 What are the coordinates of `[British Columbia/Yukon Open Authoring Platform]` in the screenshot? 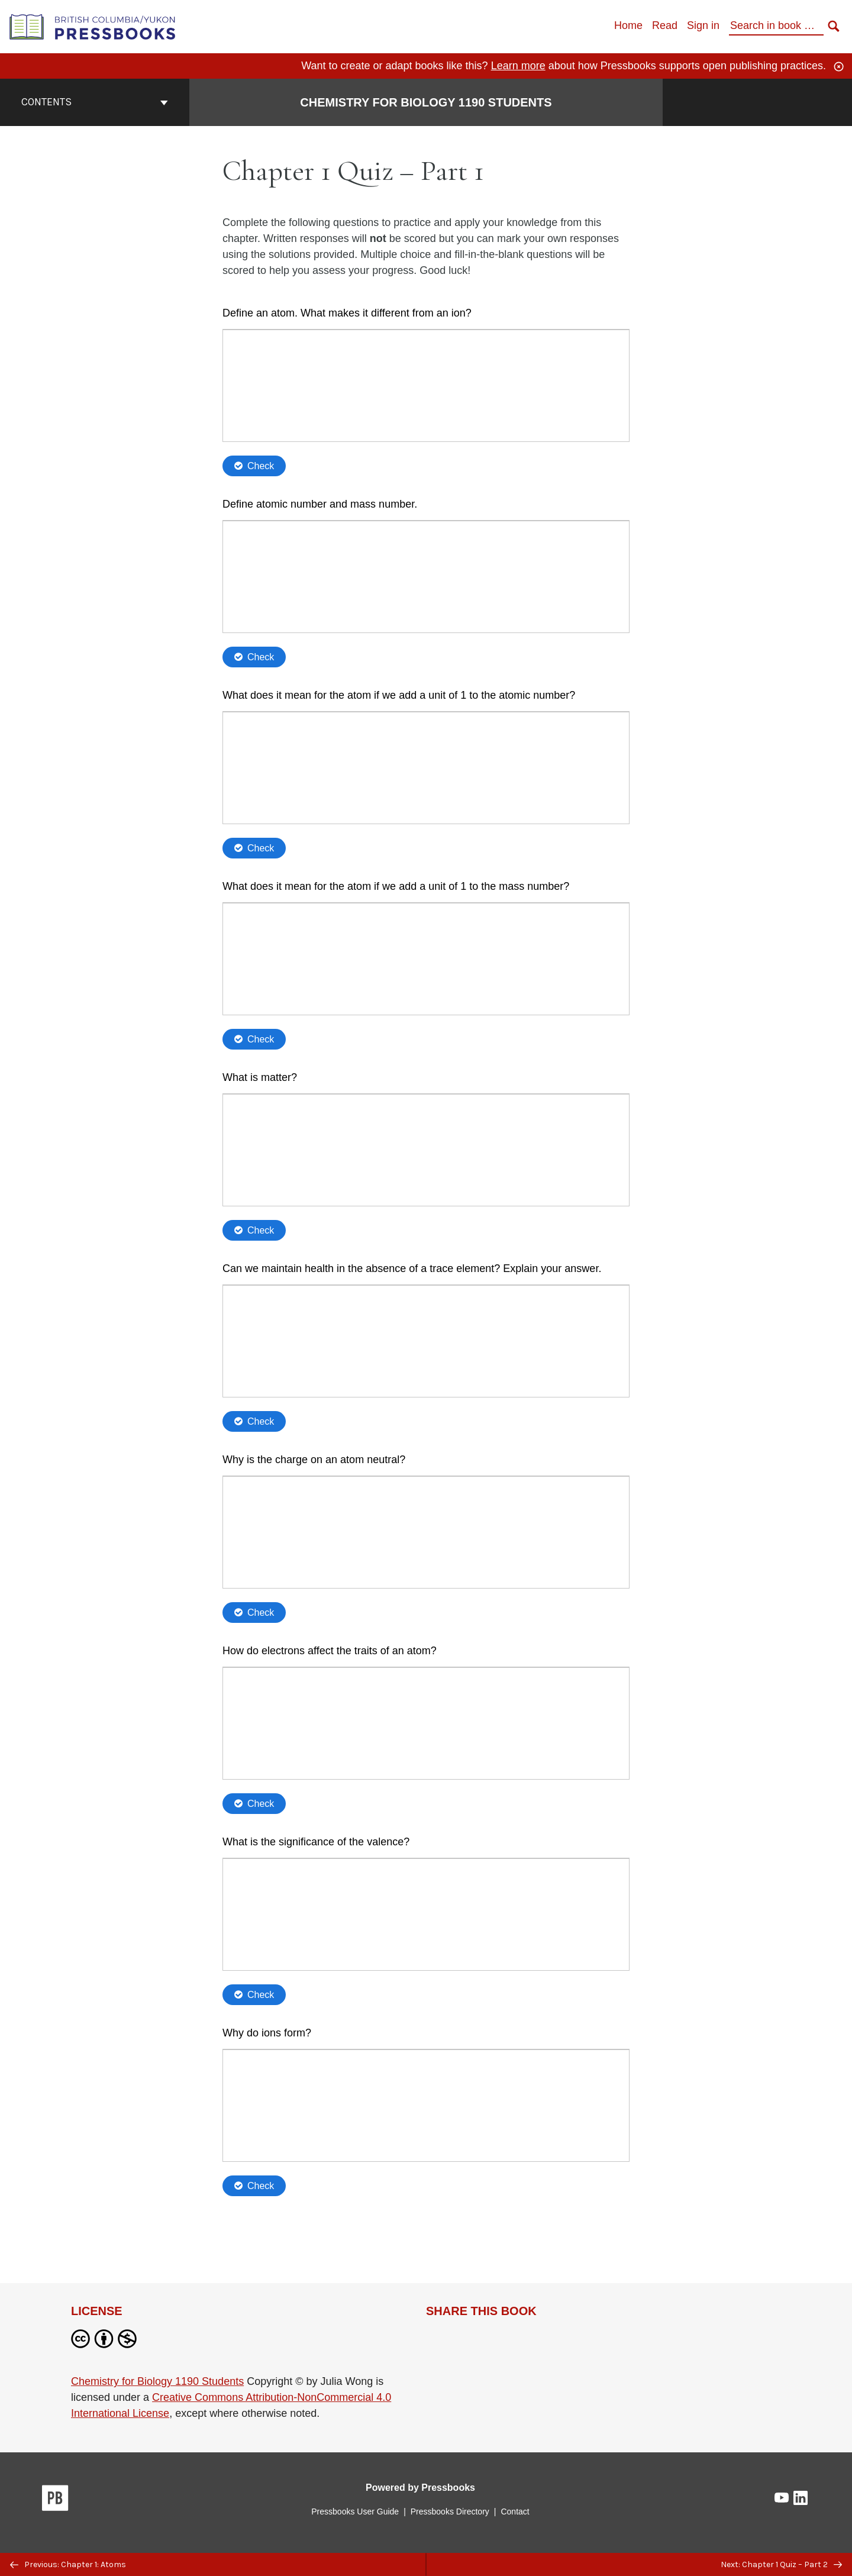 It's located at (92, 26).